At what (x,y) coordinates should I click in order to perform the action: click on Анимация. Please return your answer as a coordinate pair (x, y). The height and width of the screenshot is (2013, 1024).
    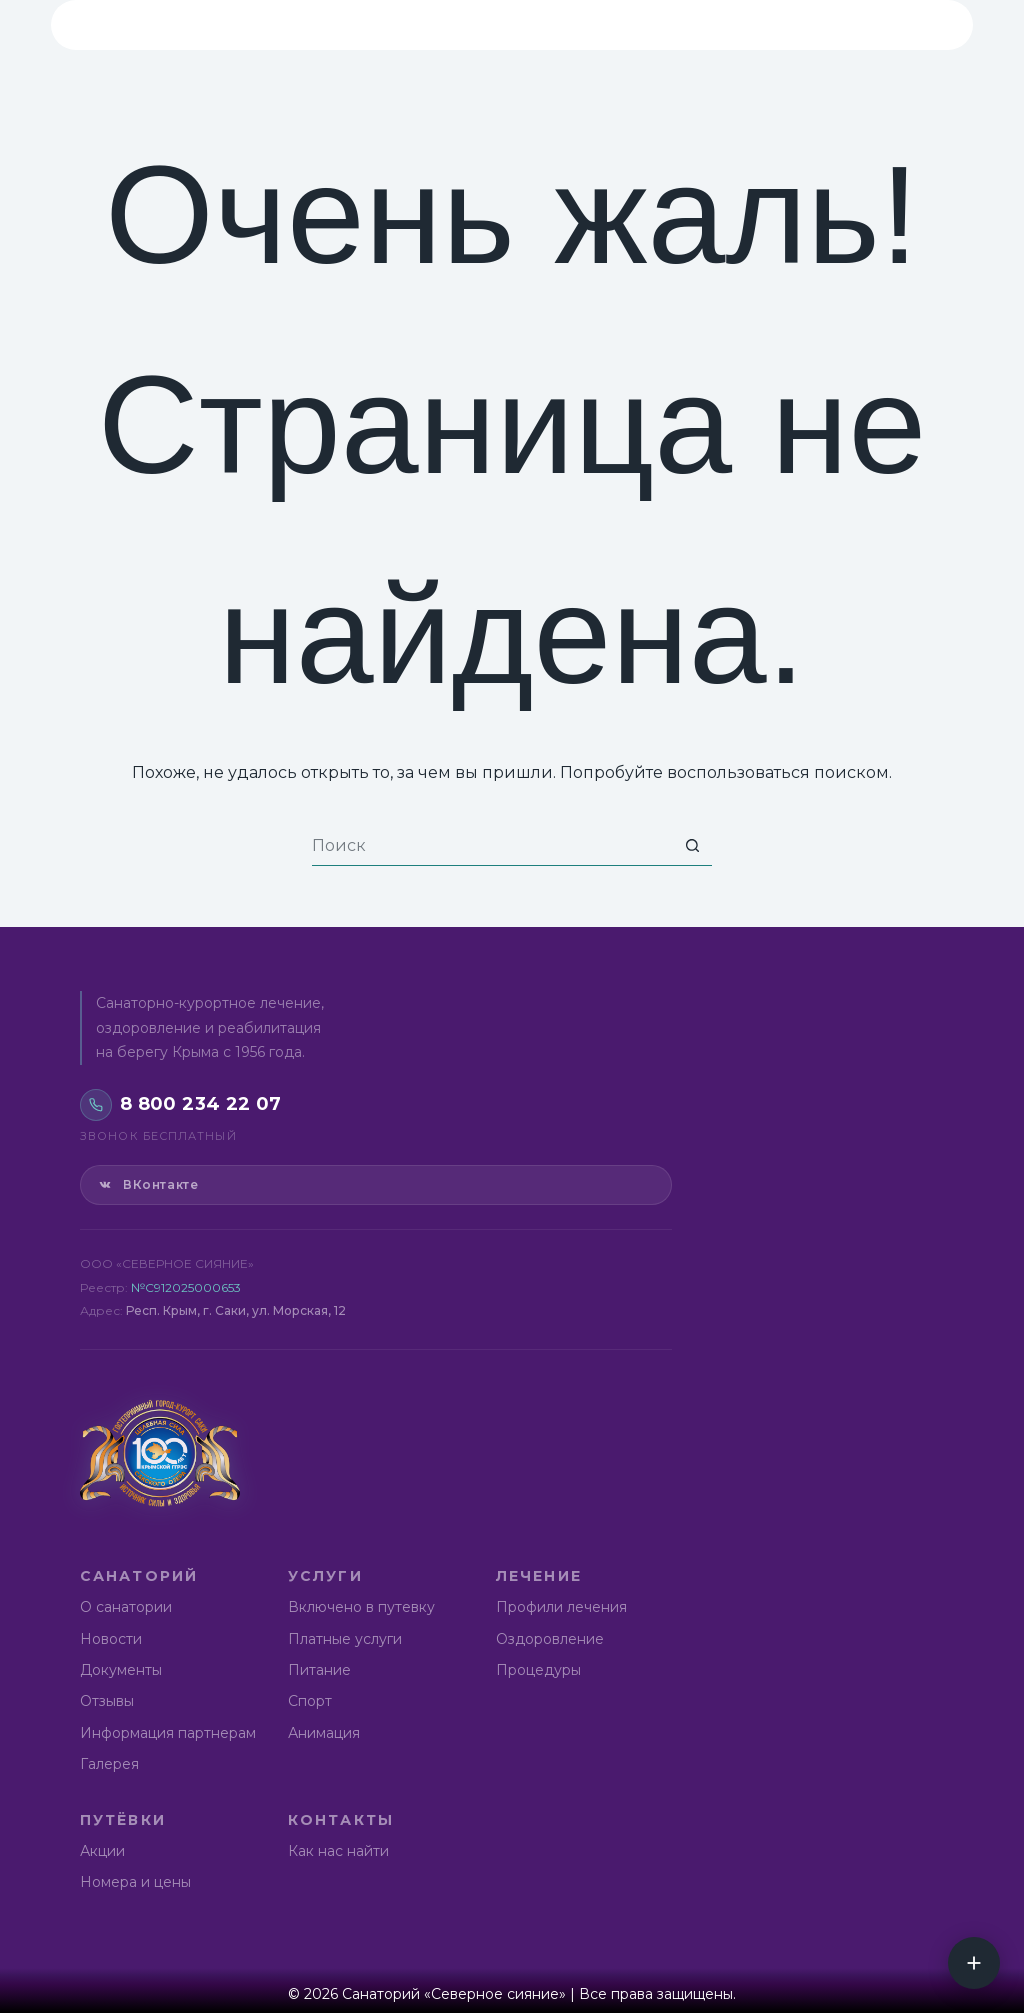
    Looking at the image, I should click on (324, 1733).